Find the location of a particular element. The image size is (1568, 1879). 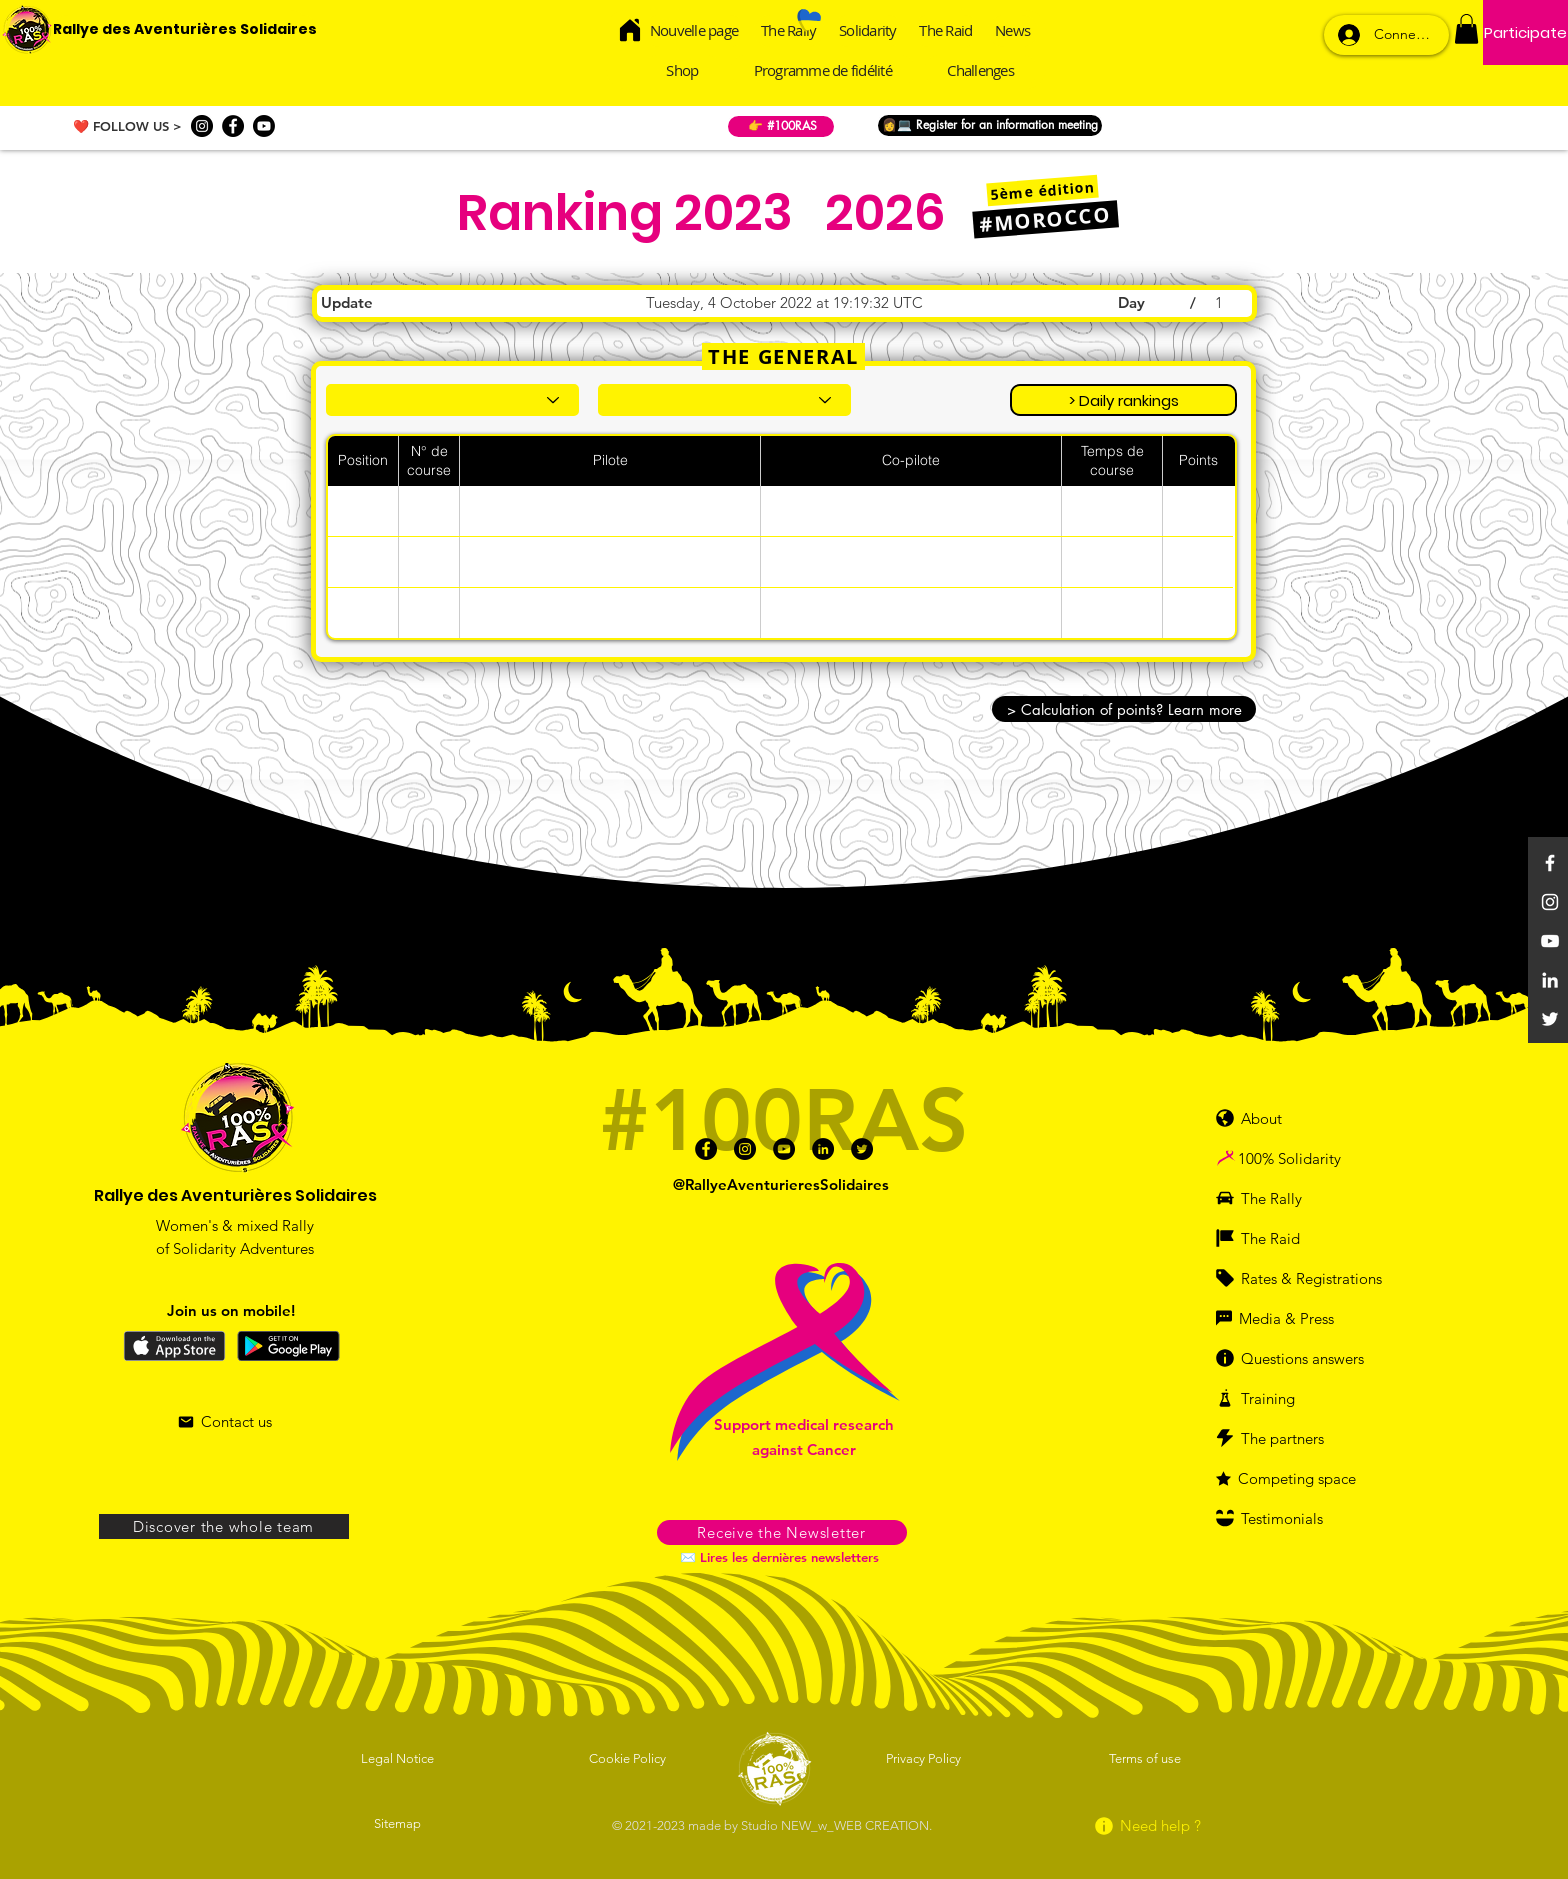

[Legal Notice] is located at coordinates (399, 1758).